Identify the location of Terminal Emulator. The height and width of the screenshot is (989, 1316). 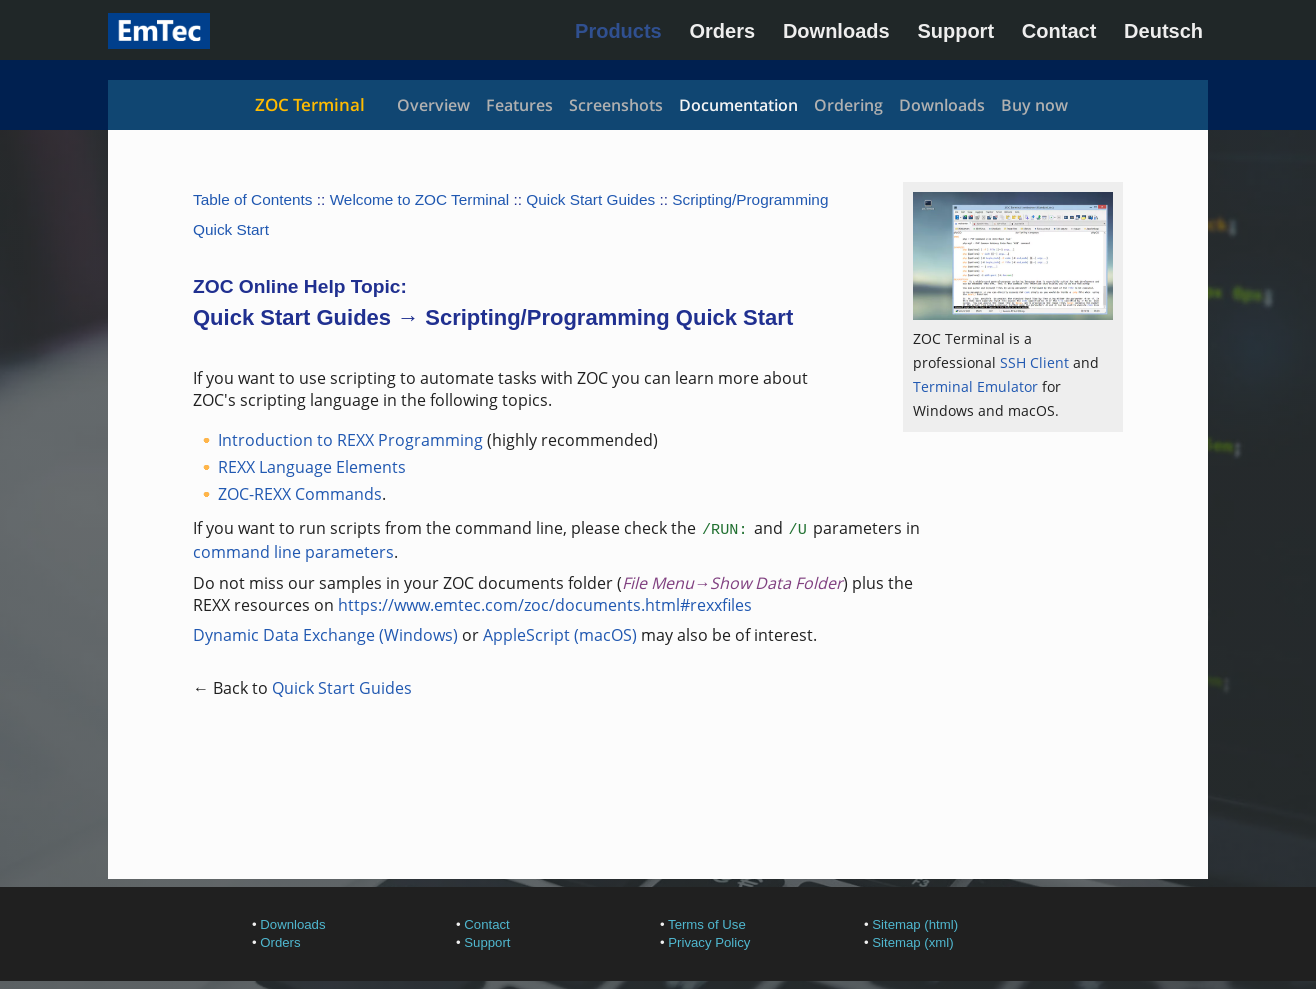
(975, 386).